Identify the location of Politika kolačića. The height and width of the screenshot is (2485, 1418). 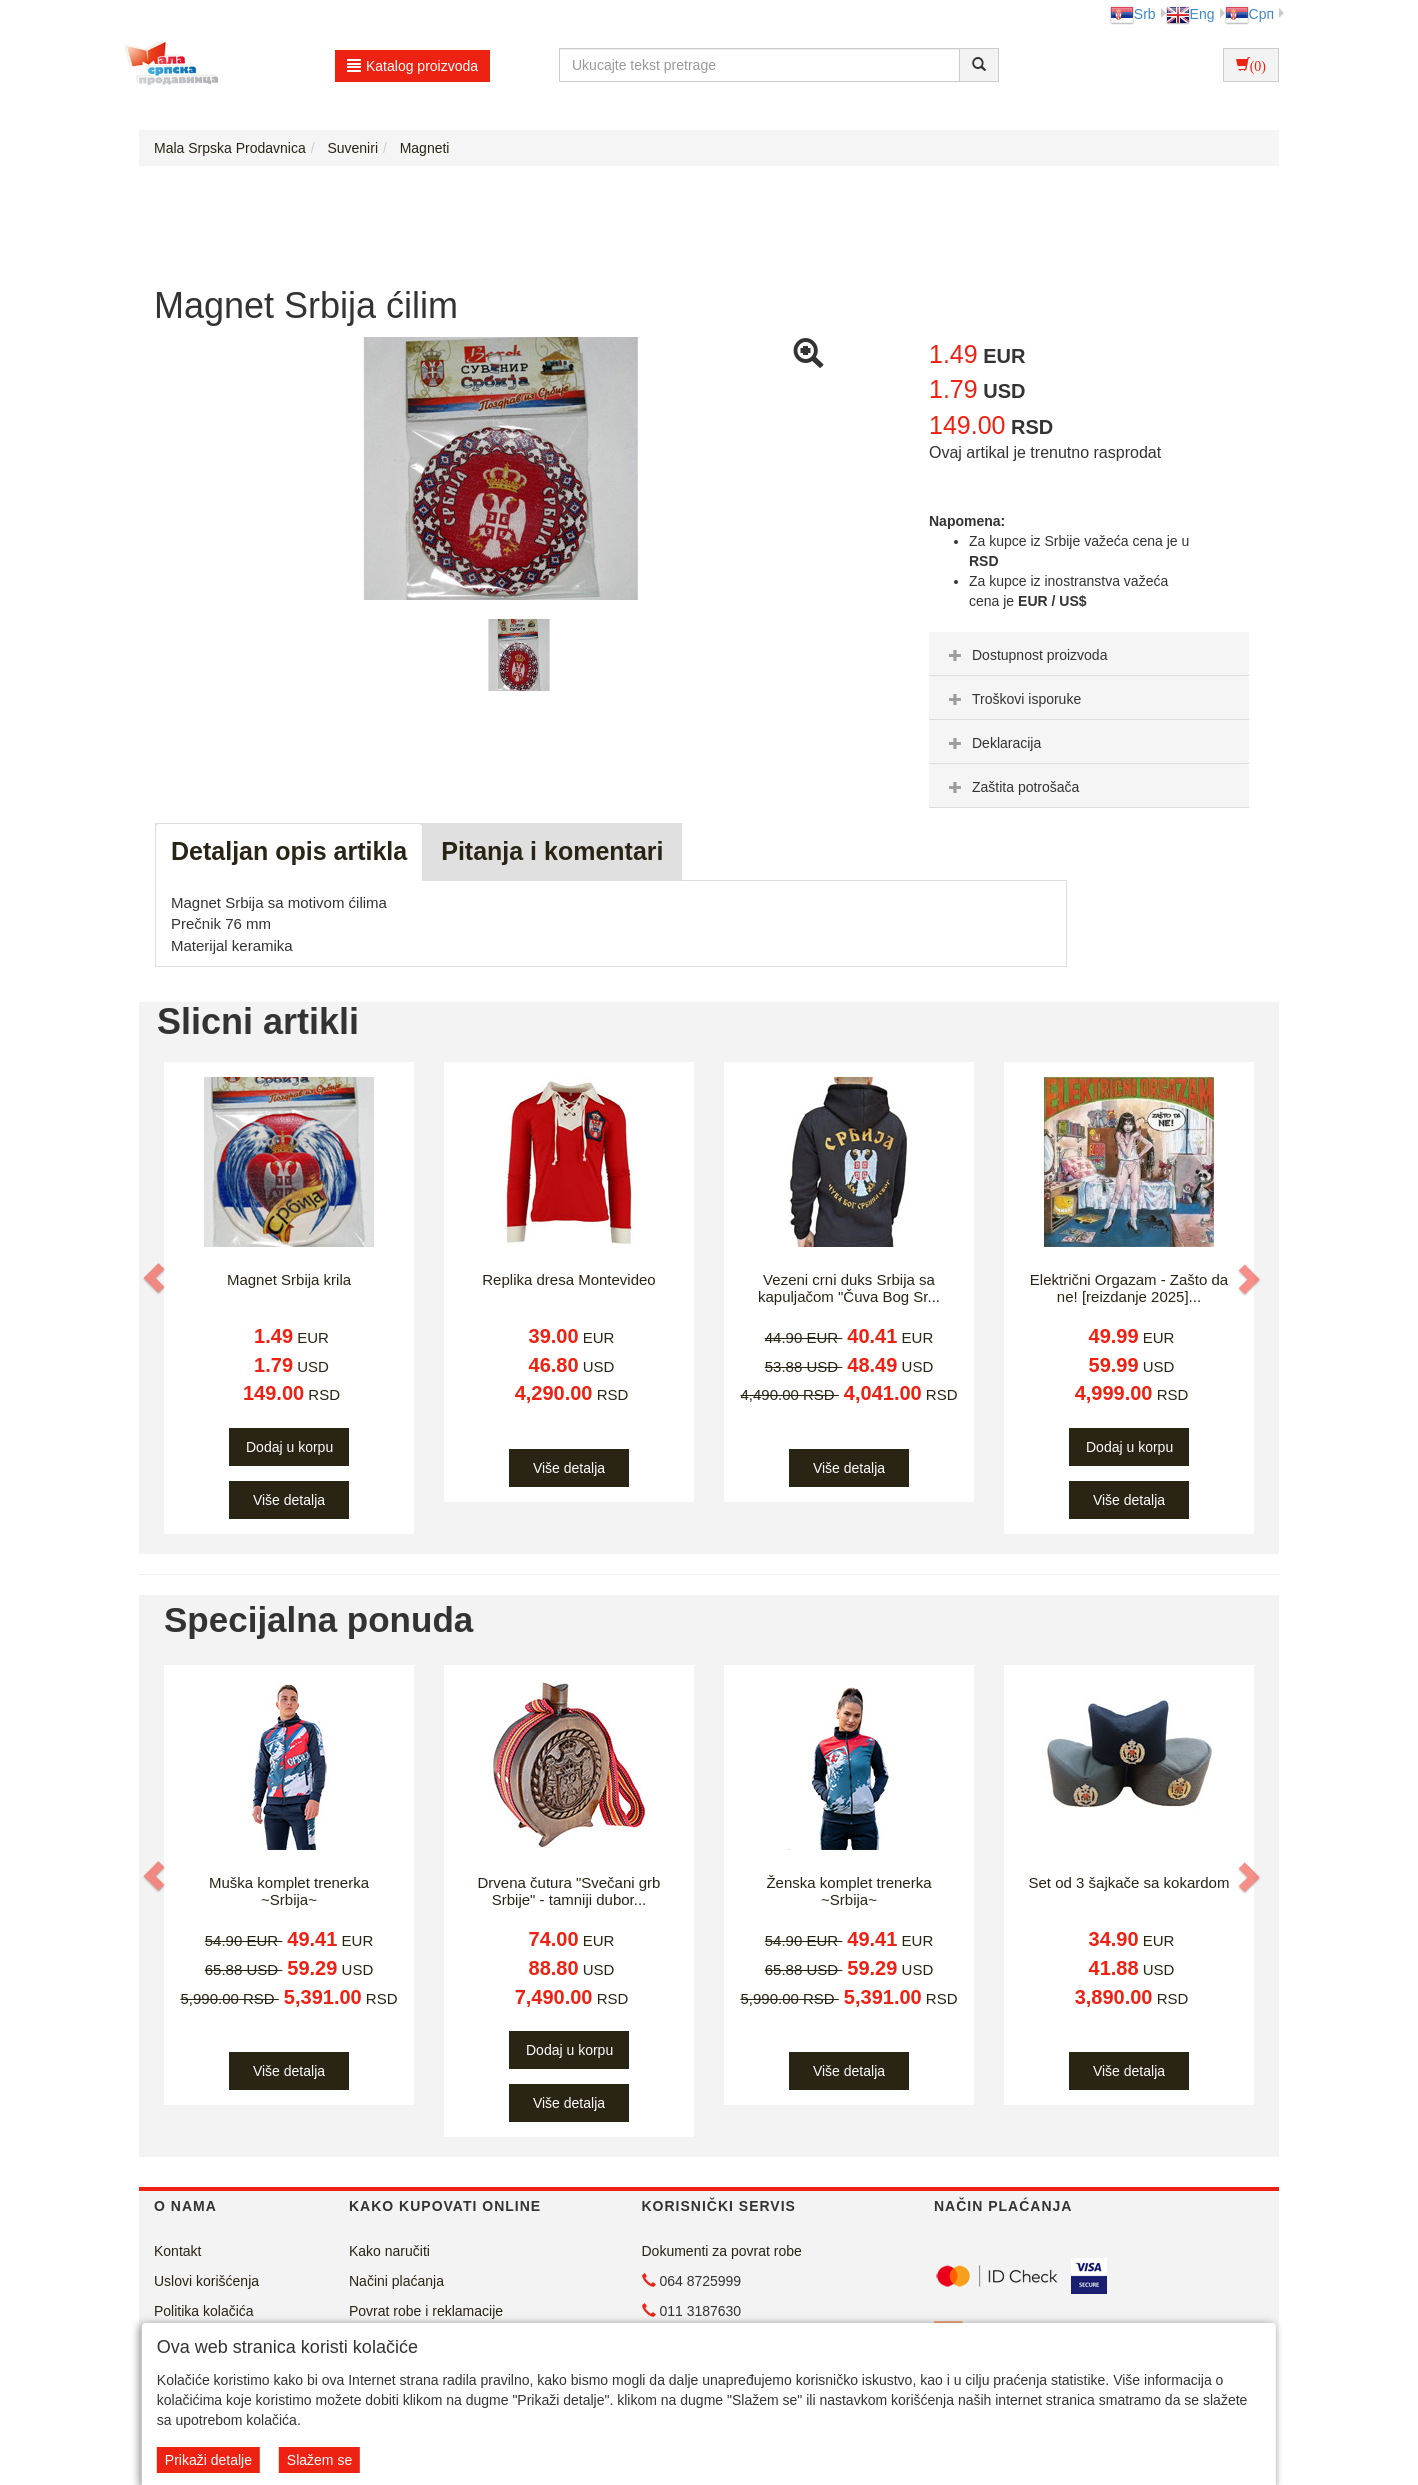
(204, 2311).